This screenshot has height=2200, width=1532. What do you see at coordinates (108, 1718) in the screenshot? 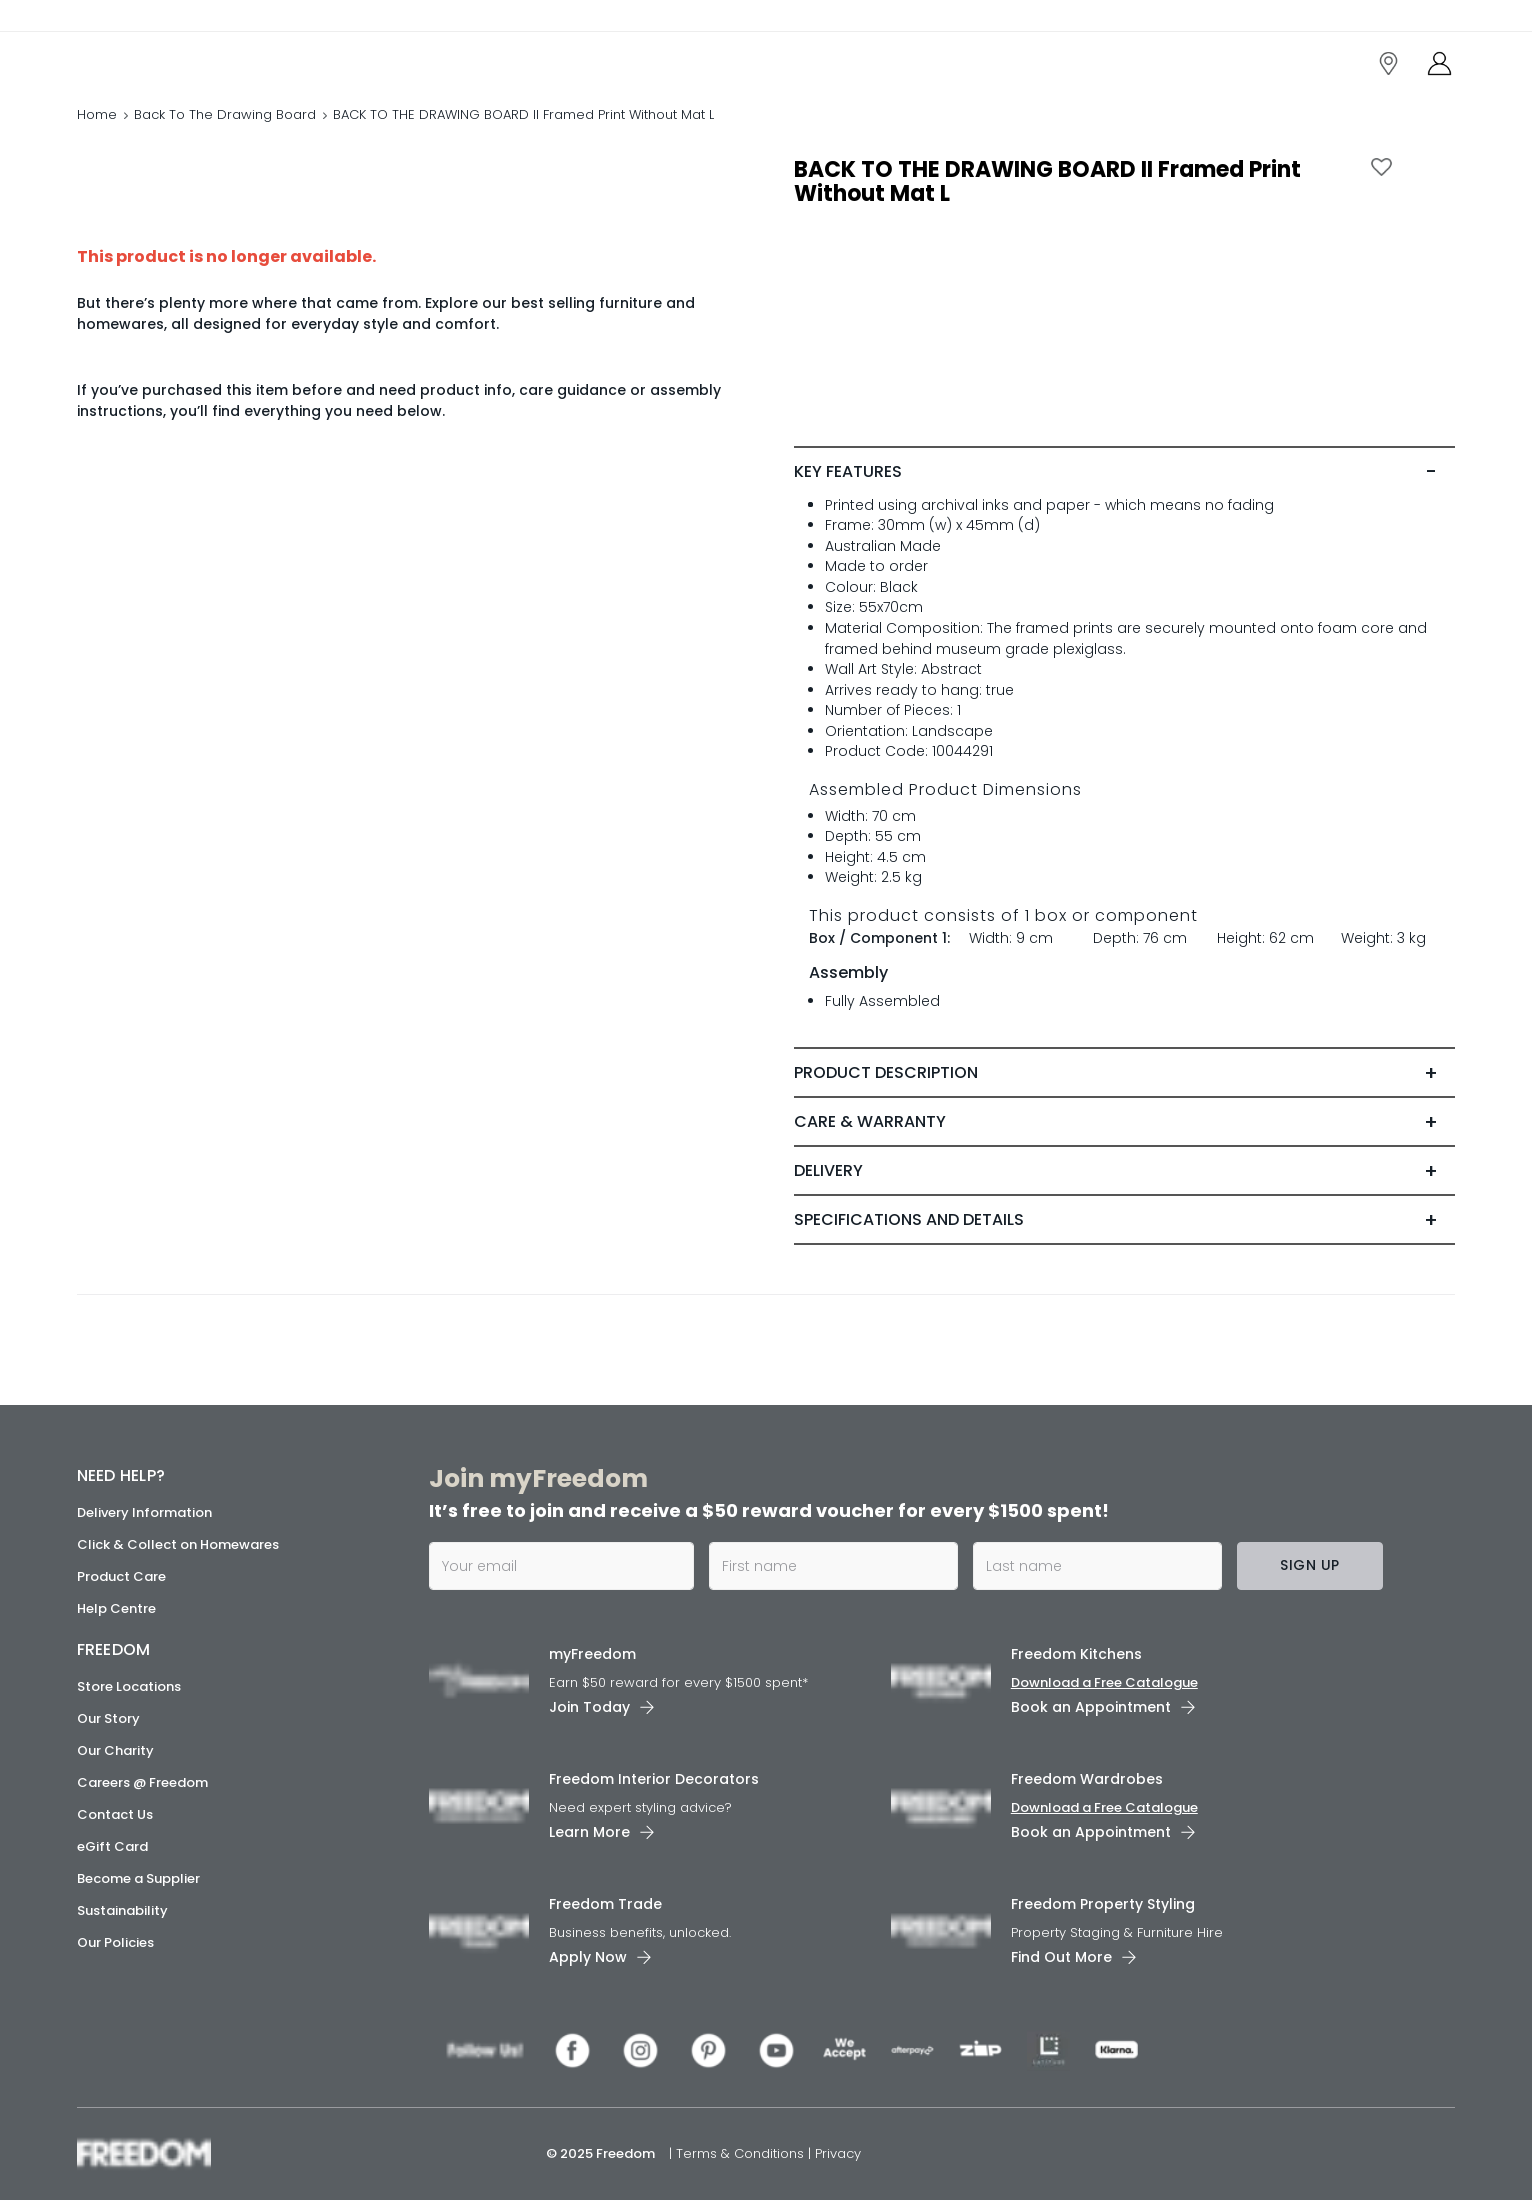
I see `Our Story` at bounding box center [108, 1718].